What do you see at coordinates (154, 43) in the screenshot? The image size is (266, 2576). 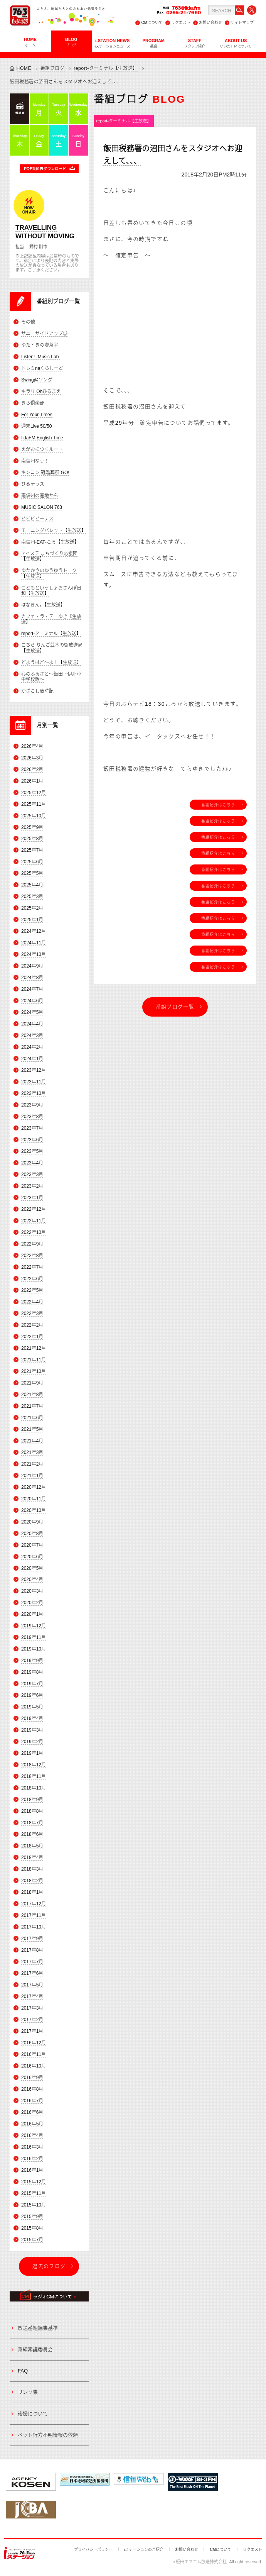 I see `PROGRAM` at bounding box center [154, 43].